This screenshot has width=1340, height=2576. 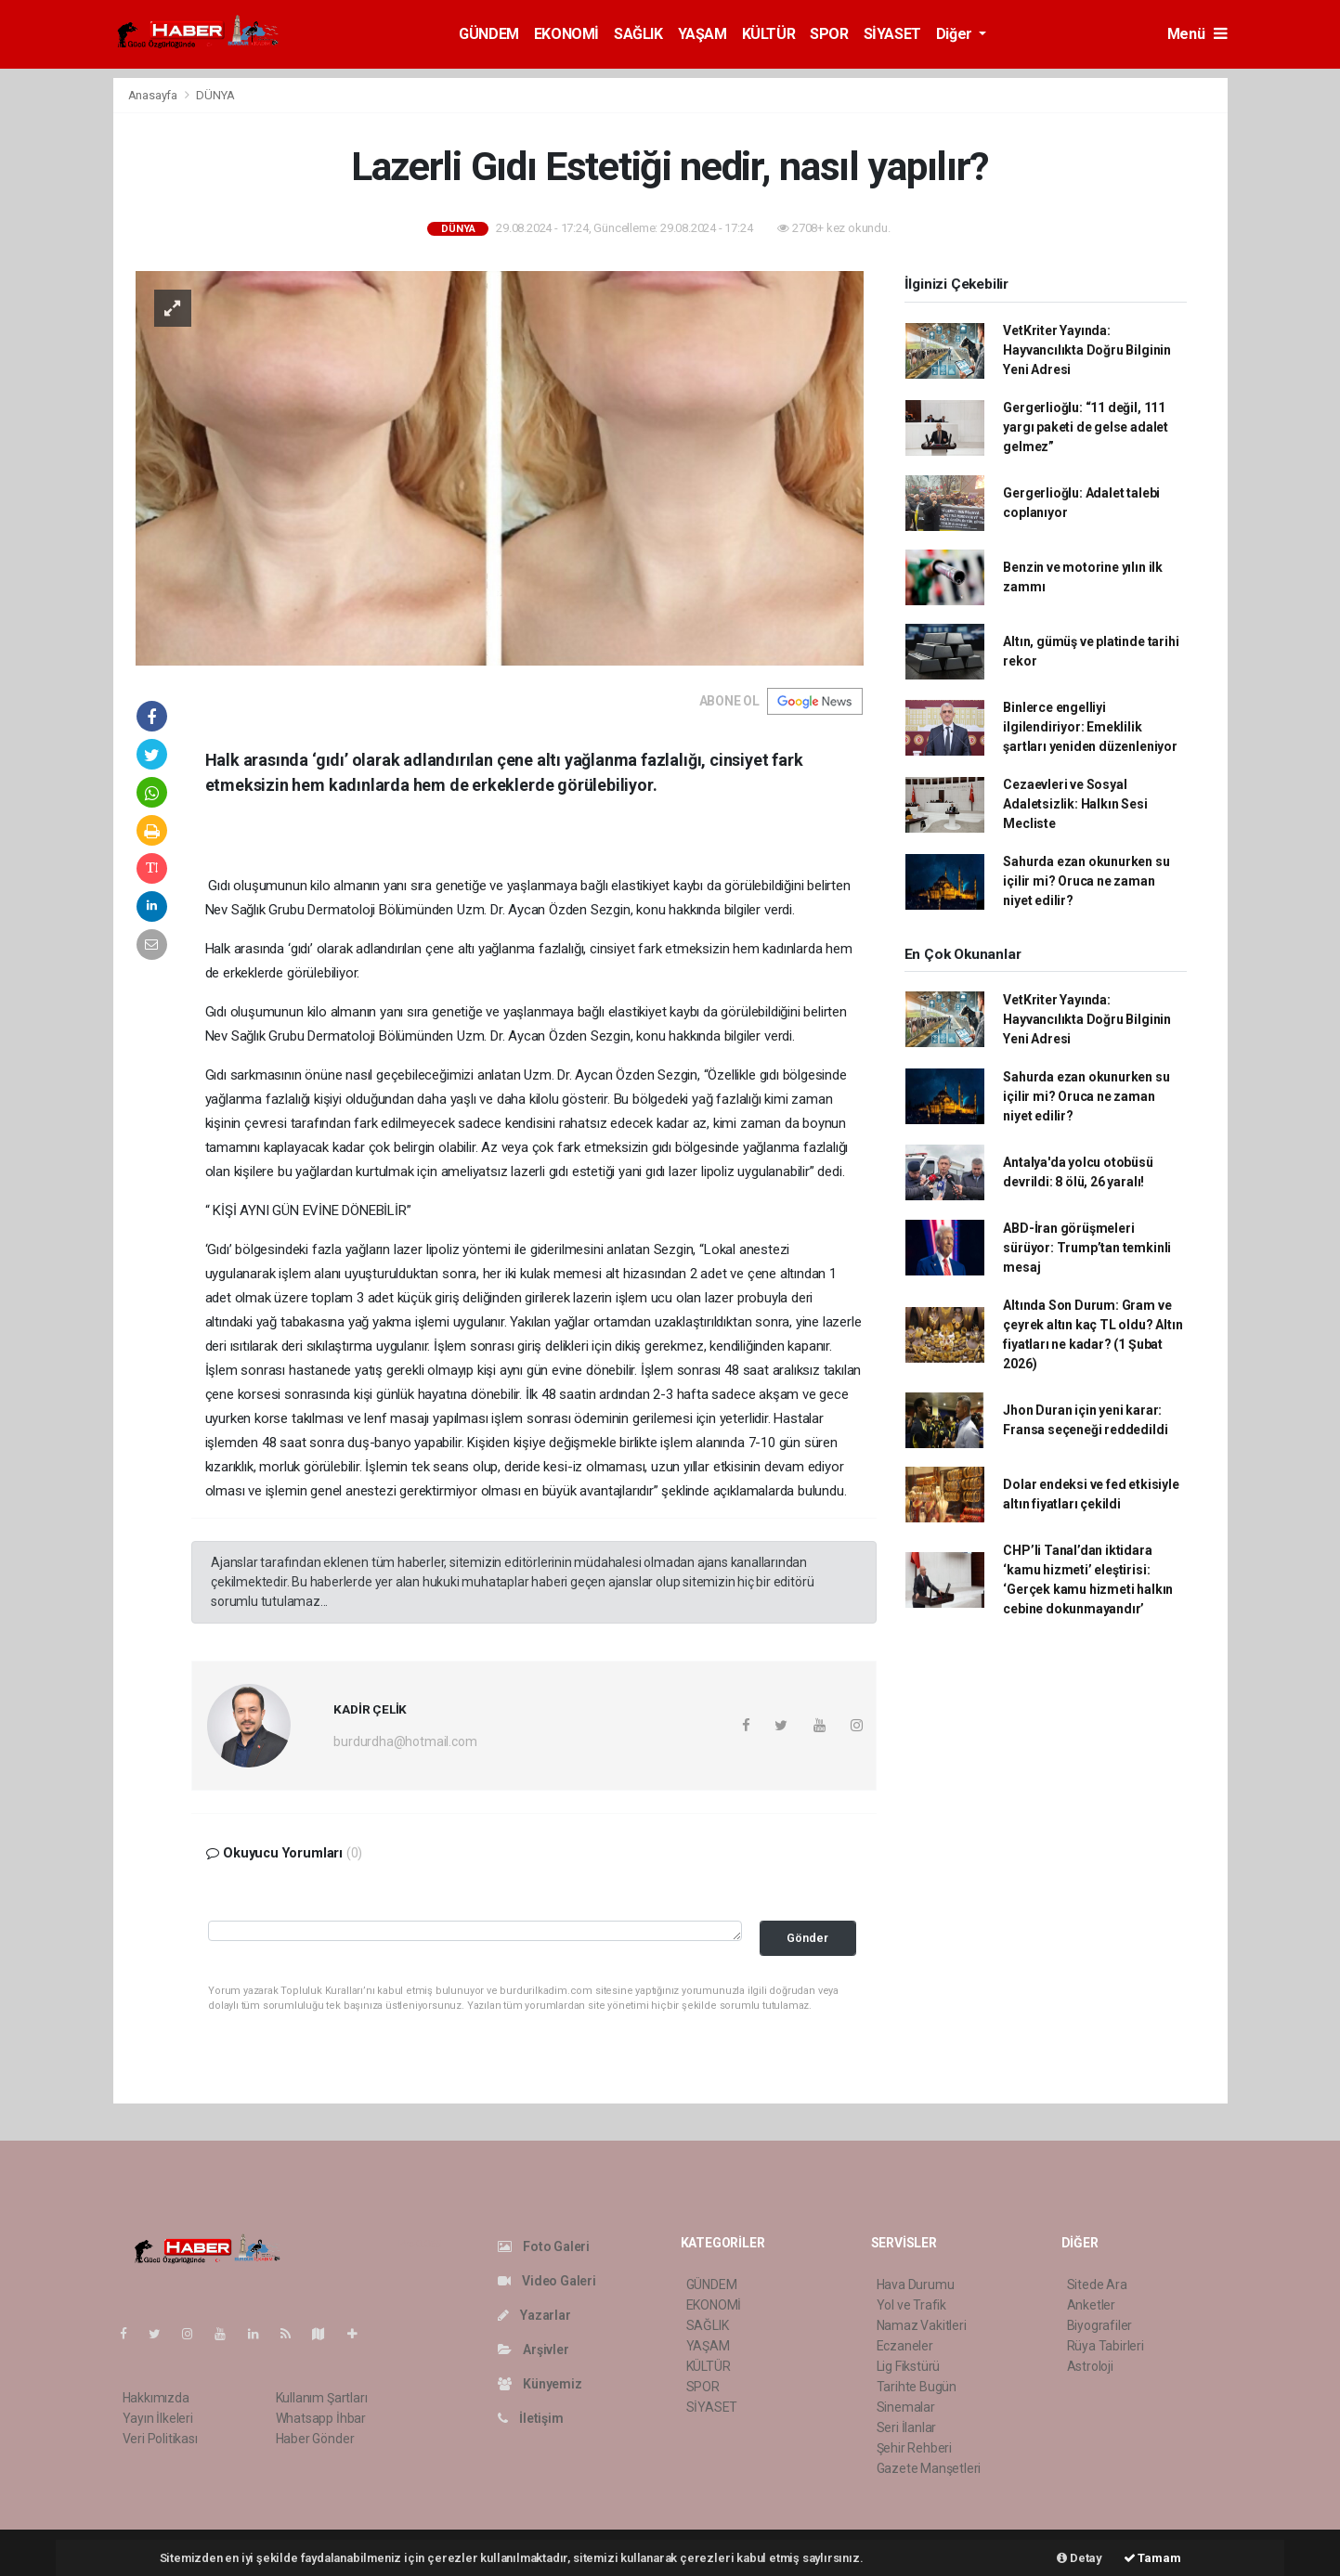 I want to click on Gazete Manşetleri, so click(x=929, y=2468).